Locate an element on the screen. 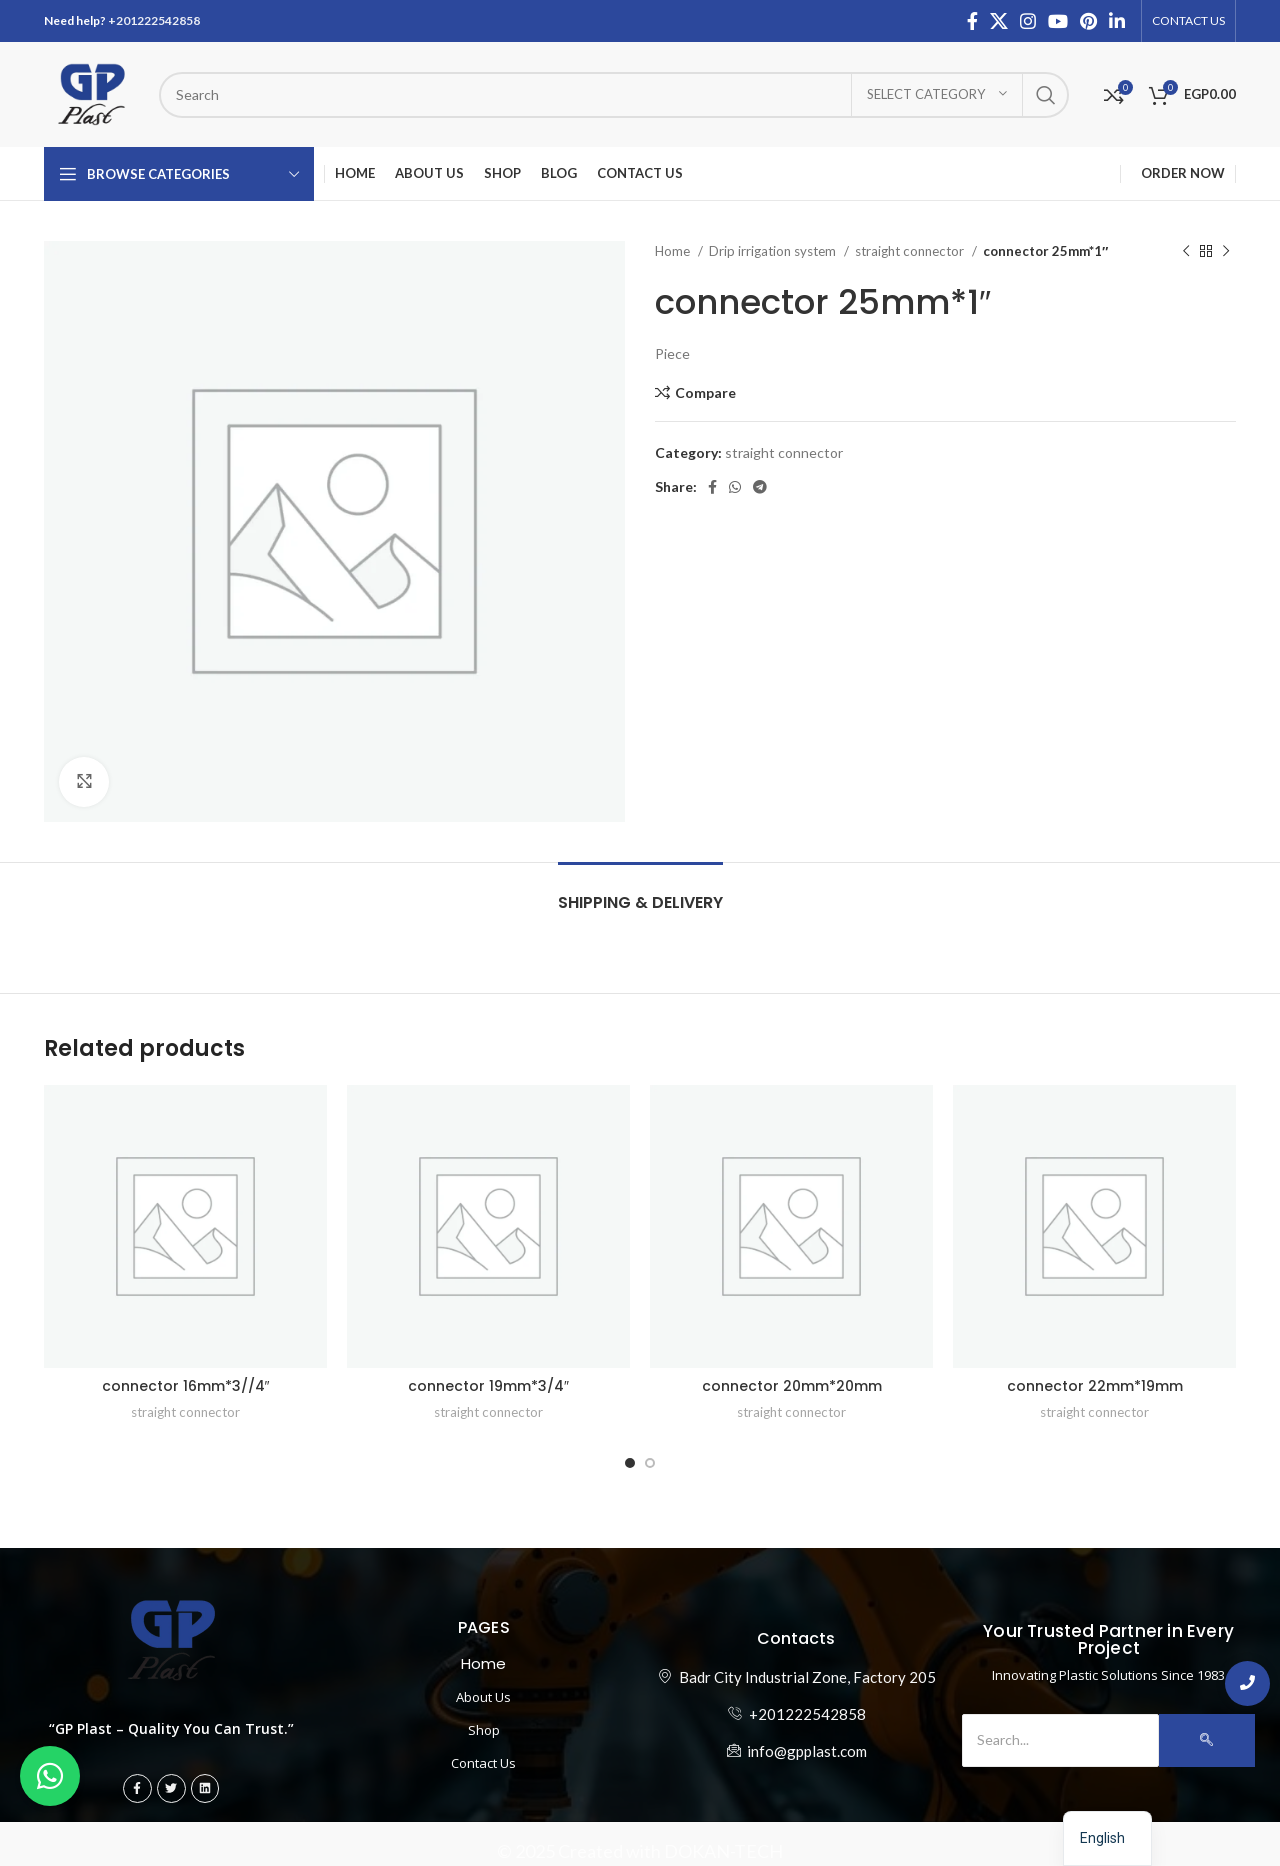 This screenshot has height=1866, width=1280. connector 20mm*20mm is located at coordinates (792, 1386).